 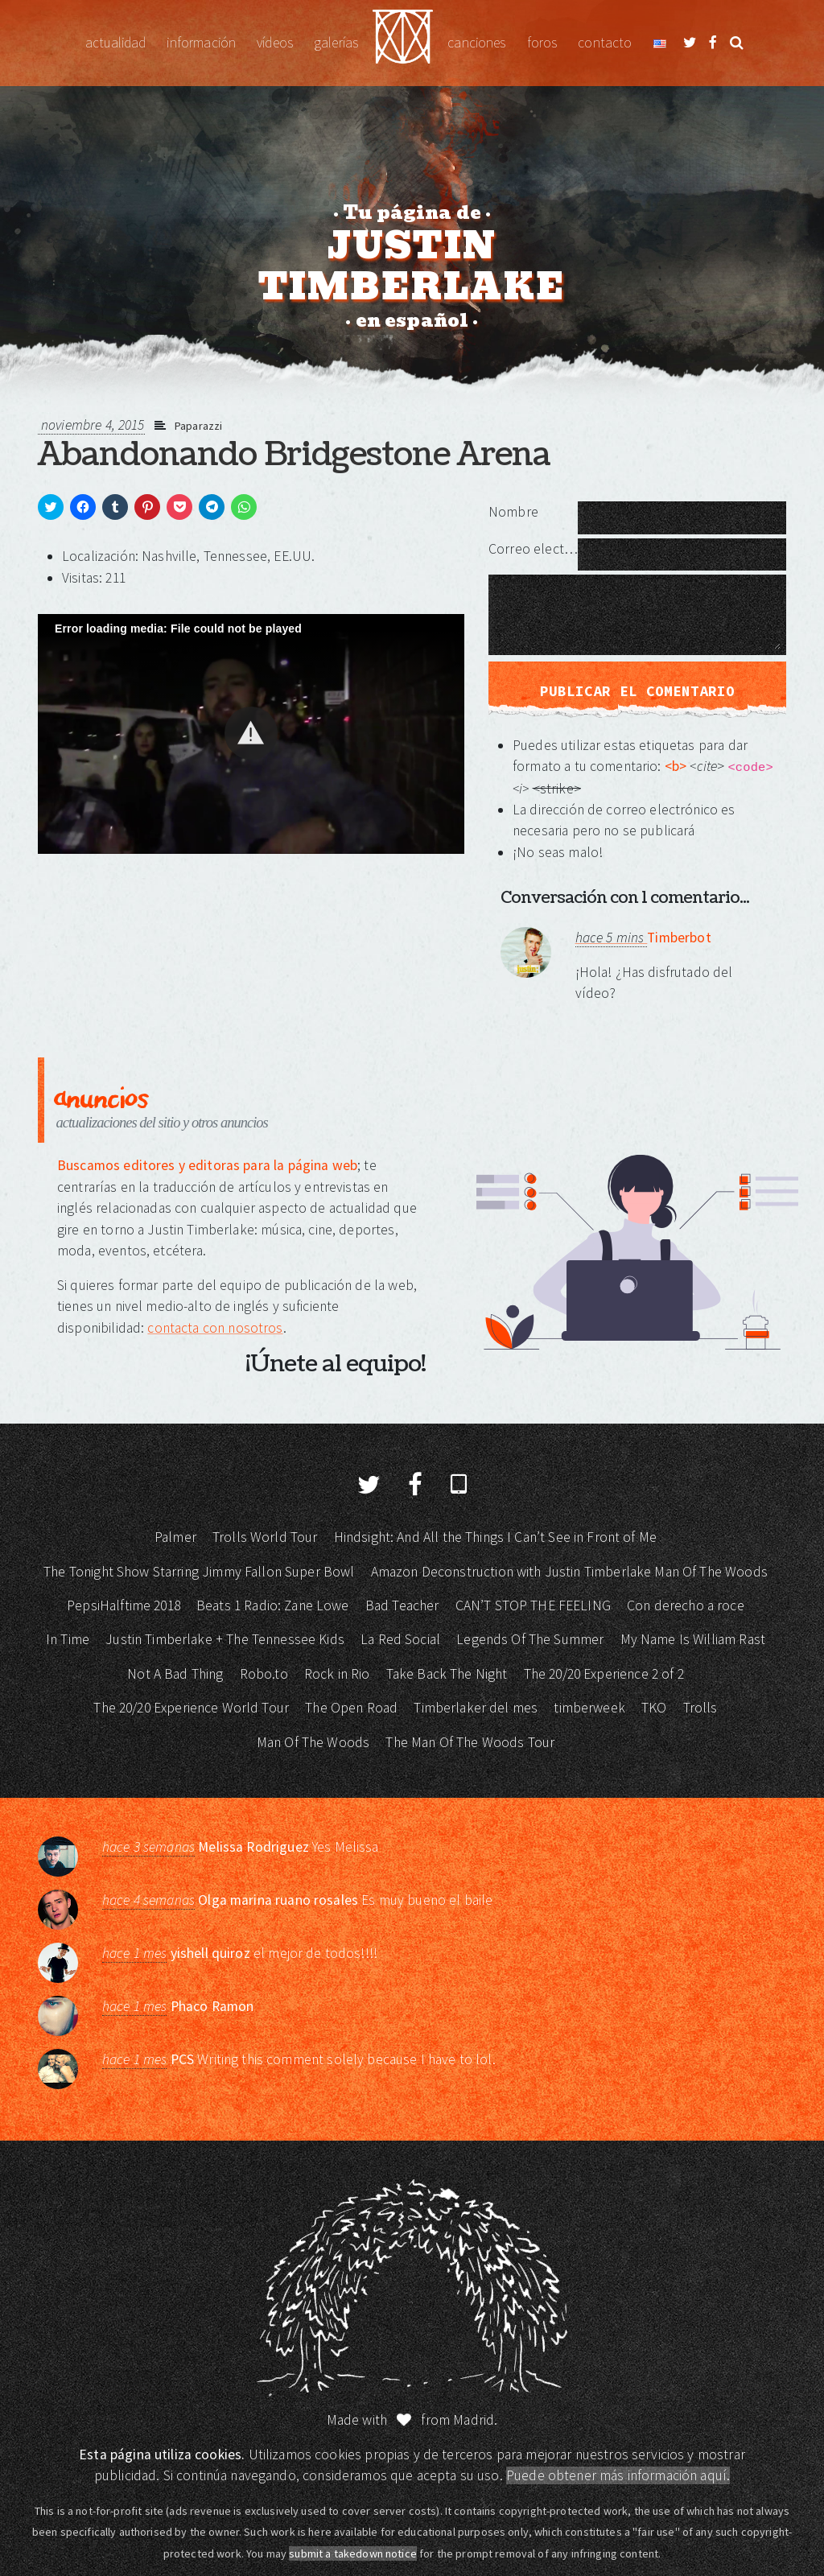 I want to click on Vídeos, so click(x=275, y=43).